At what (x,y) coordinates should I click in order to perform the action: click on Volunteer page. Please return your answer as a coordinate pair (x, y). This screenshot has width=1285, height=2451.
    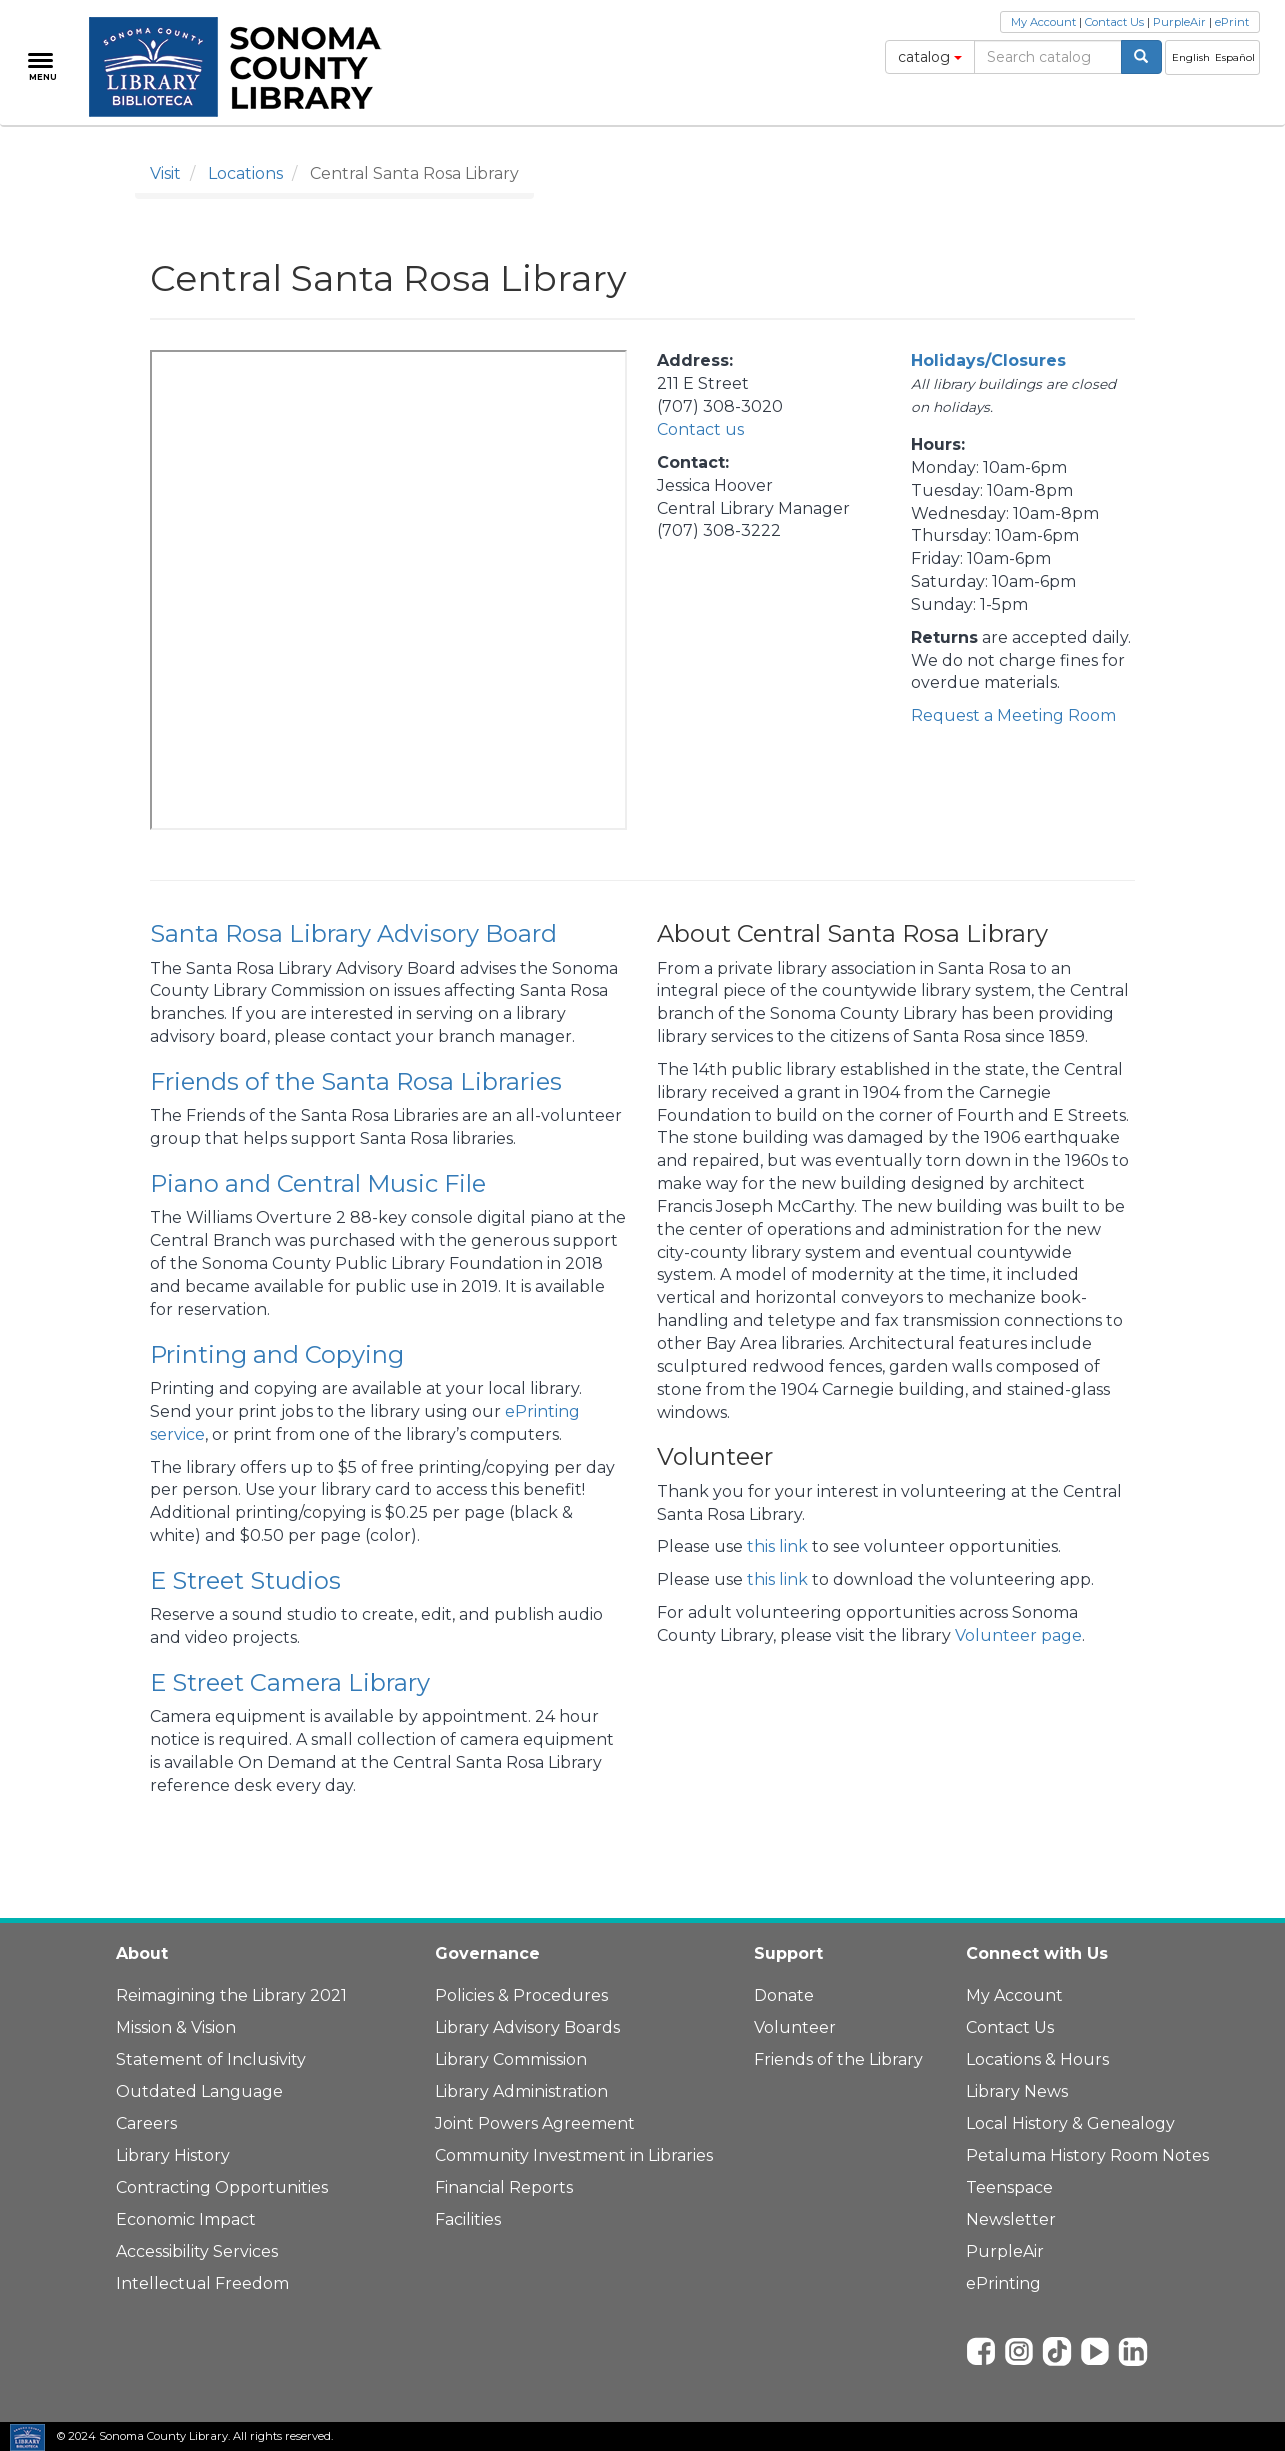
    Looking at the image, I should click on (1018, 1635).